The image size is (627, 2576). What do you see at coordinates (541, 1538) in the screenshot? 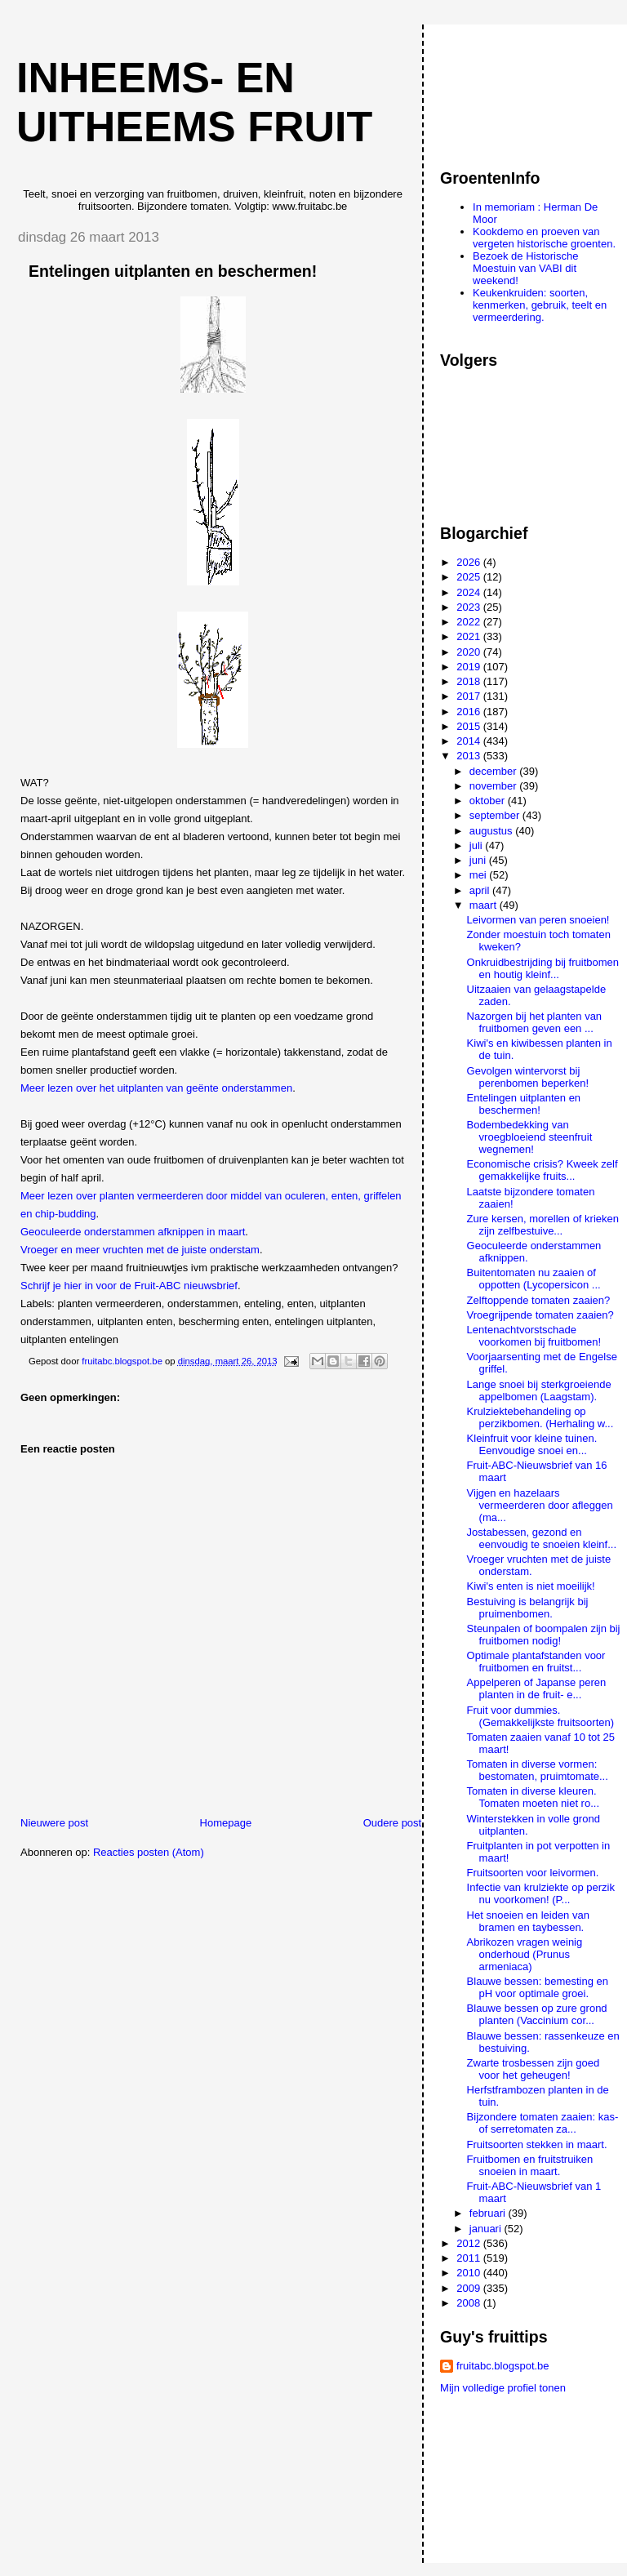
I see `Jostabessen, gezond en eenvoudig te snoeien kleinf...` at bounding box center [541, 1538].